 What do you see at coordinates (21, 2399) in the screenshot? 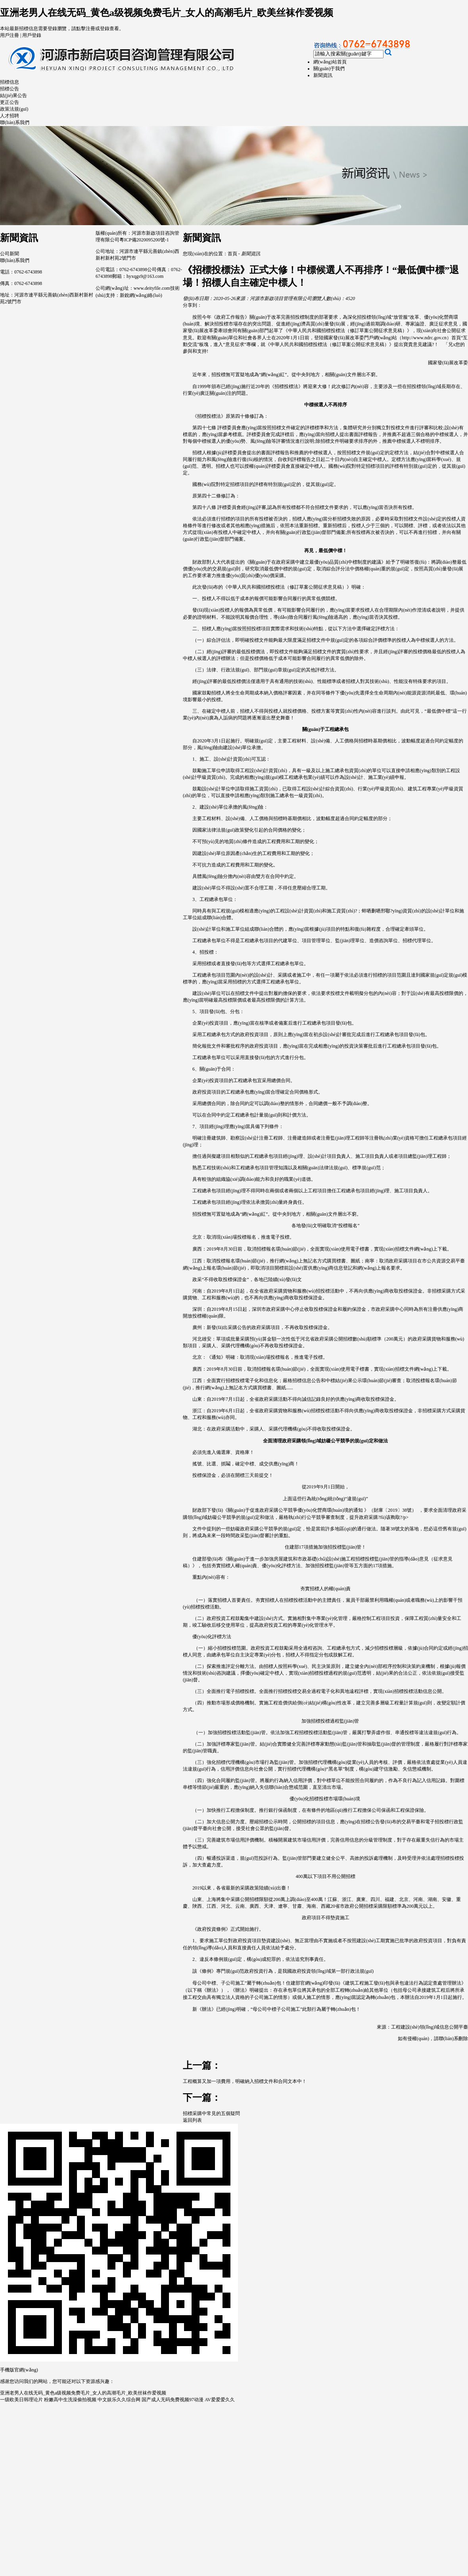
I see `一级欧美日韩理论片` at bounding box center [21, 2399].